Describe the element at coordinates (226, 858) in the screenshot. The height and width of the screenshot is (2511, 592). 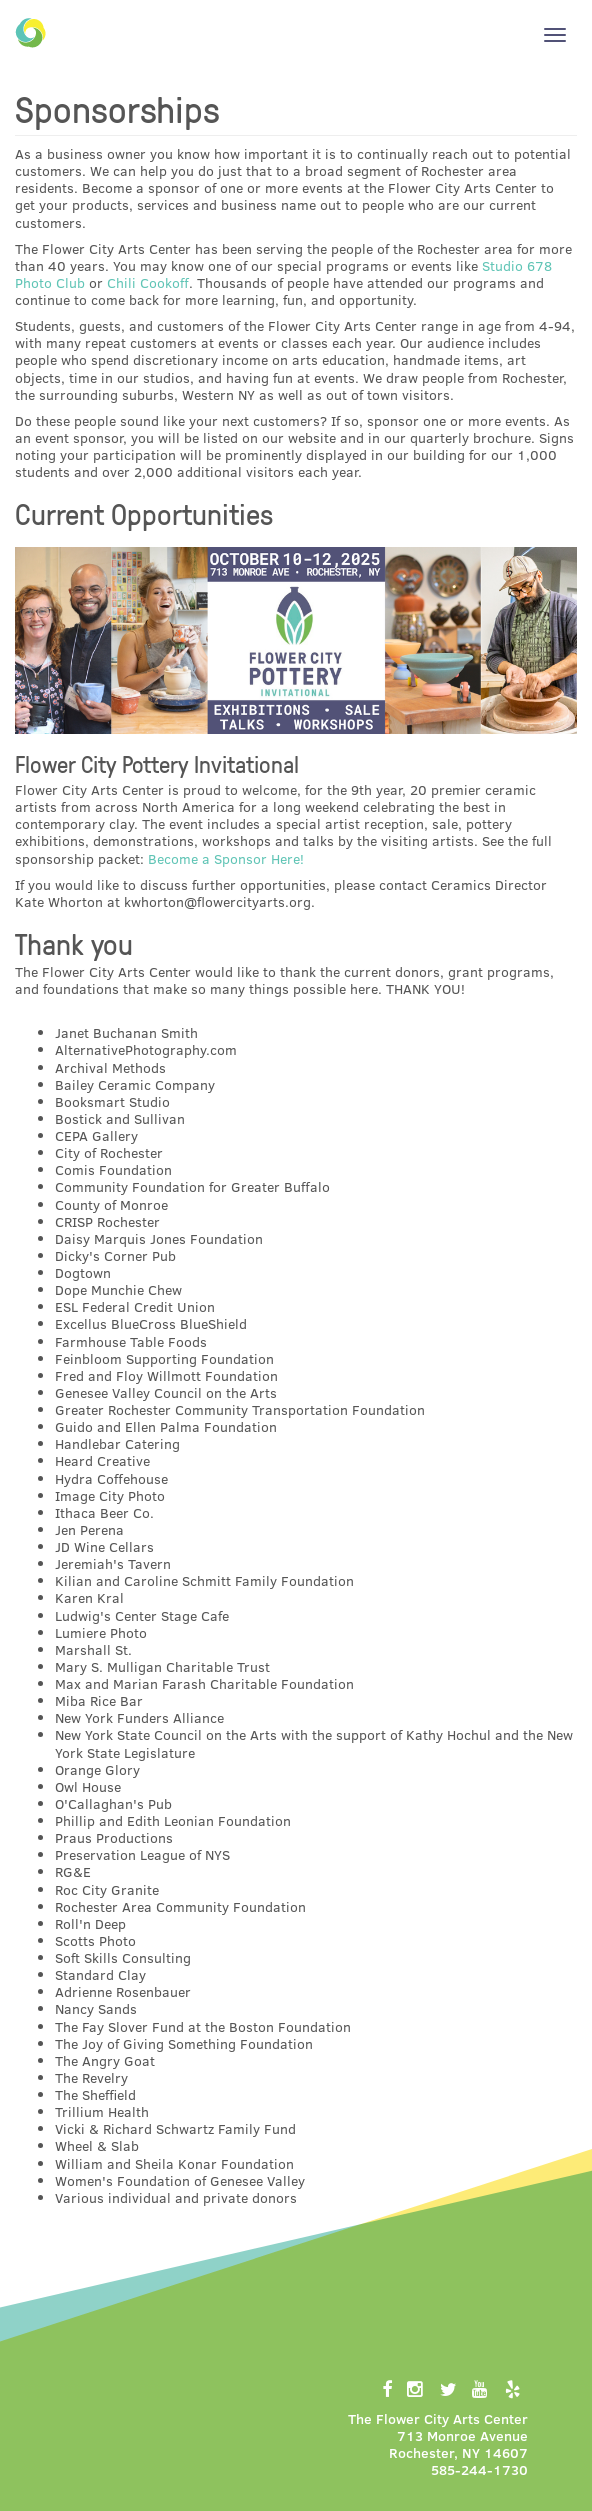
I see `Become a Sponsor Here!` at that location.